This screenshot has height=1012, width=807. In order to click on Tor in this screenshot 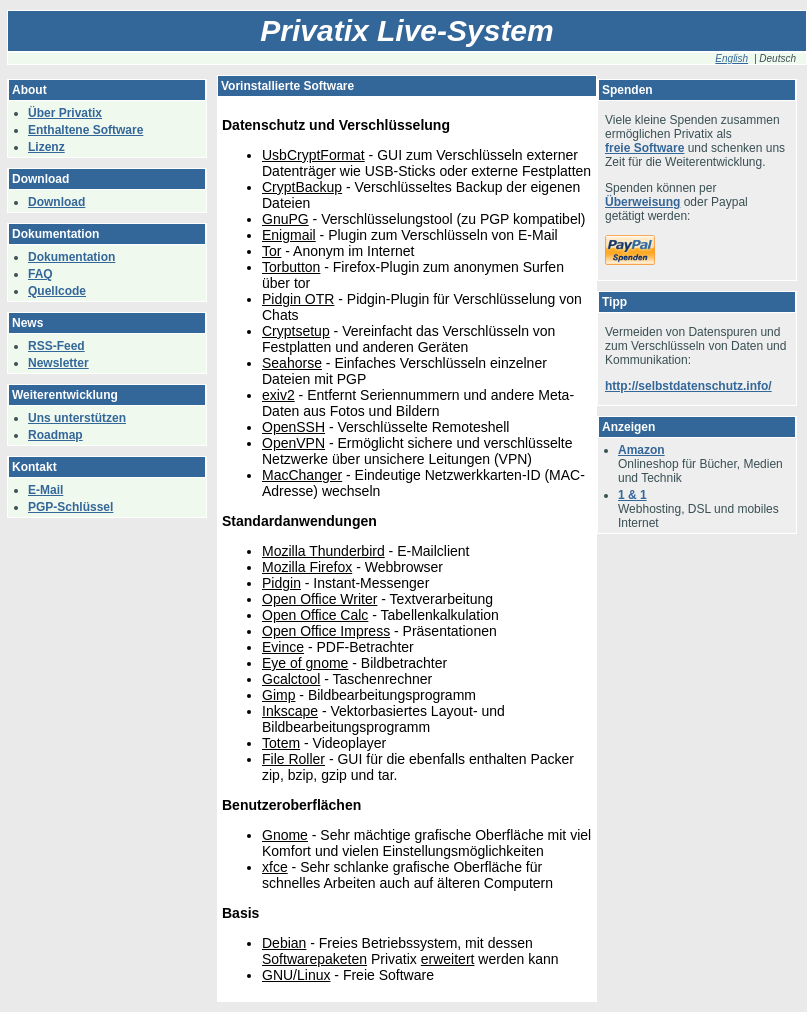, I will do `click(271, 251)`.